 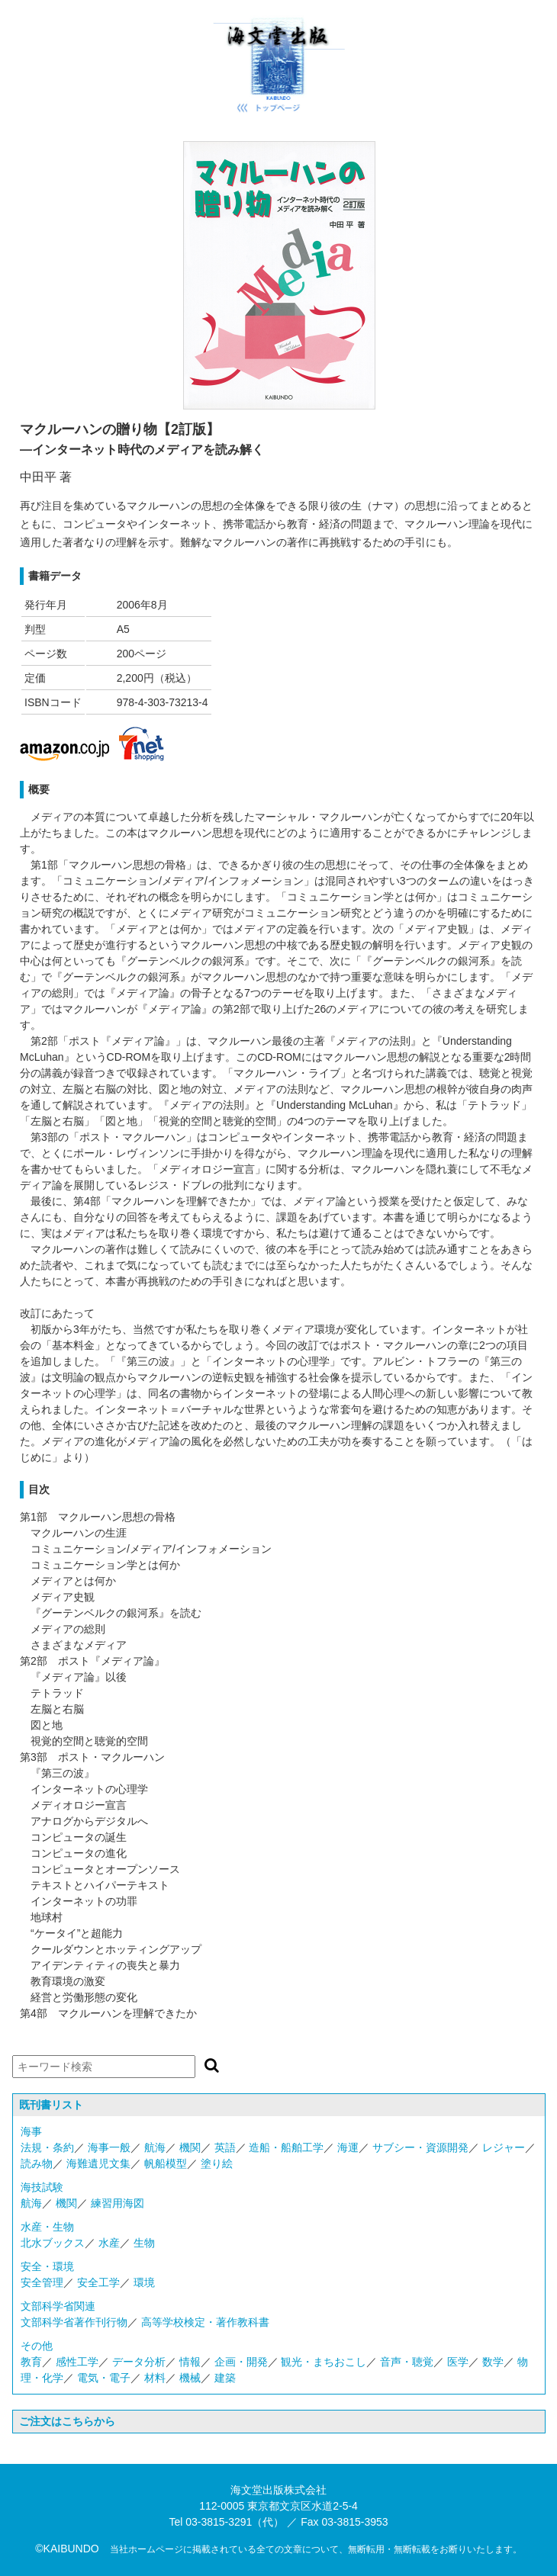 I want to click on 造船・船舶工学, so click(x=286, y=2147).